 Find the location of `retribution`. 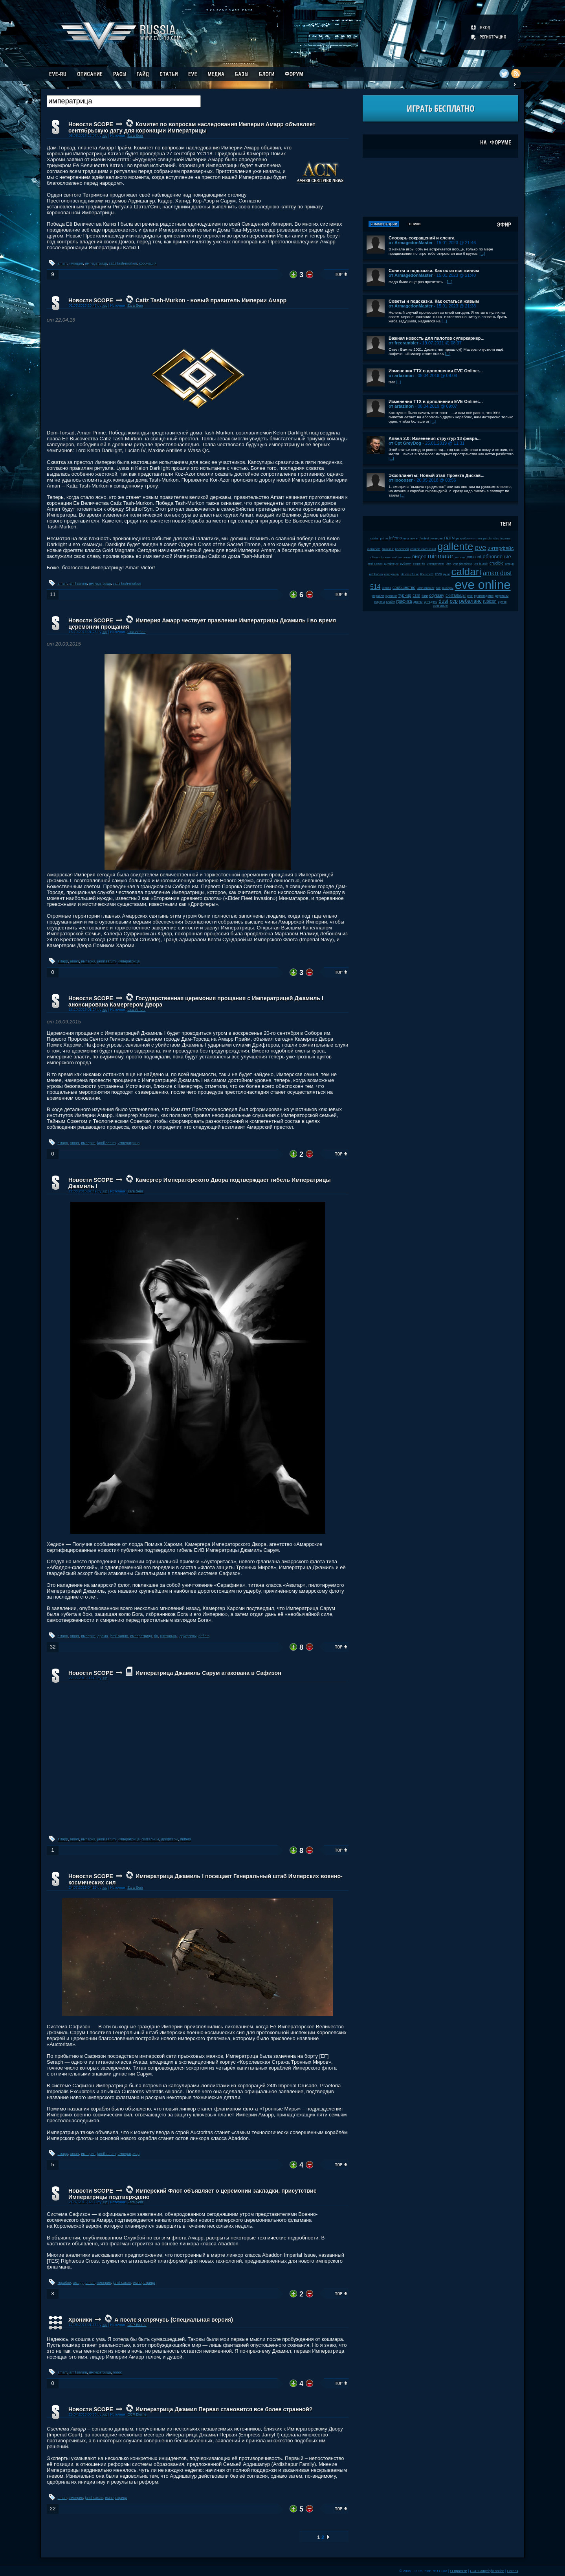

retribution is located at coordinates (376, 574).